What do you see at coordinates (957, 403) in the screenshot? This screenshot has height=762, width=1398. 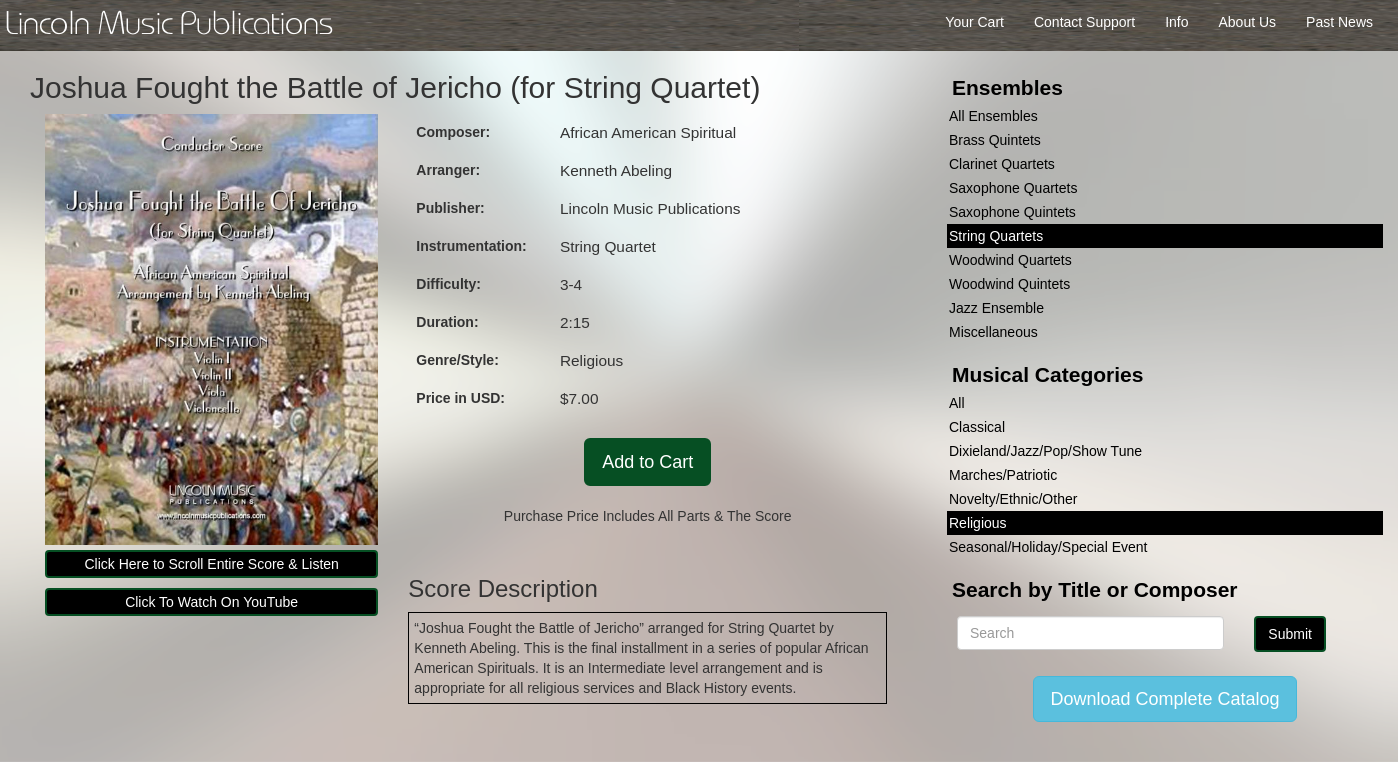 I see `All` at bounding box center [957, 403].